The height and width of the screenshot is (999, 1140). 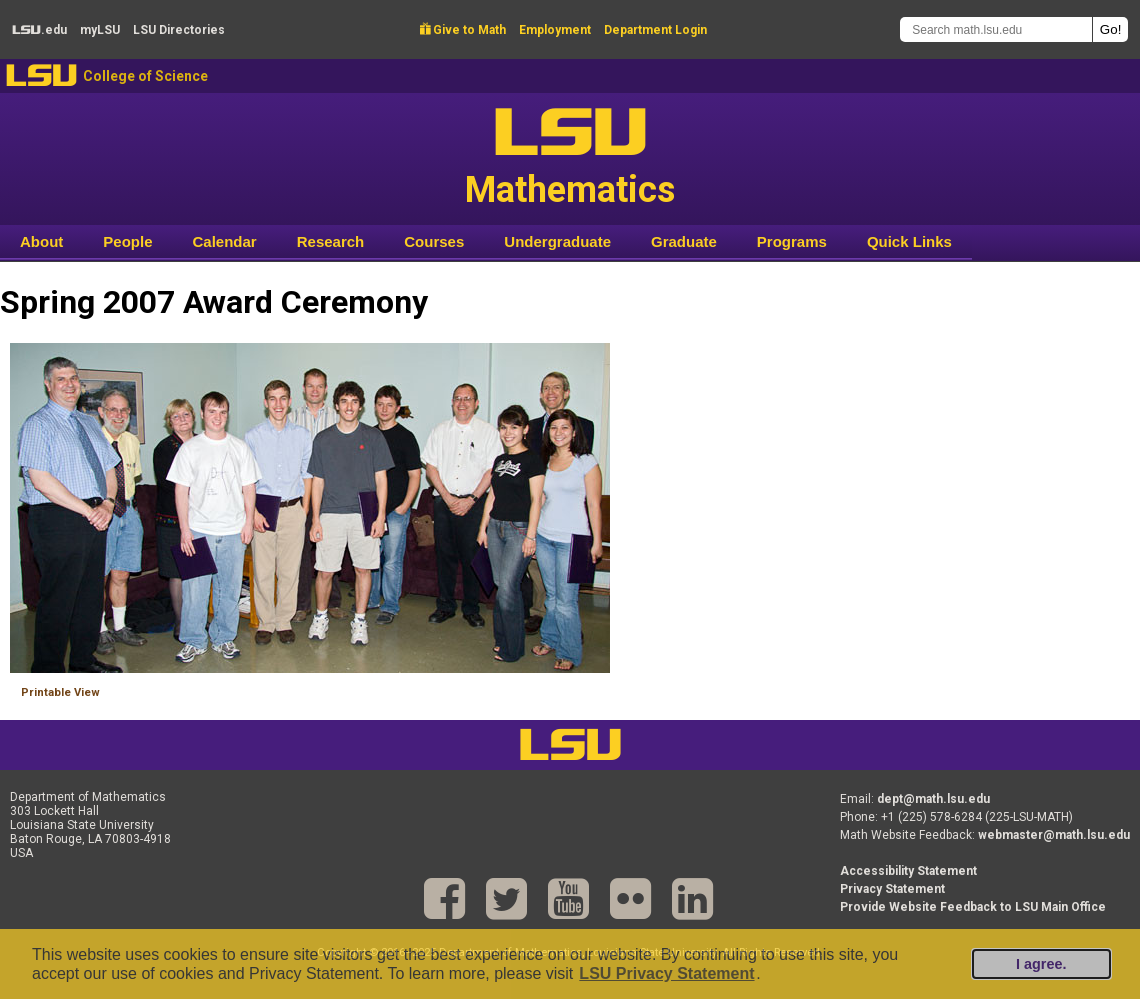 What do you see at coordinates (908, 871) in the screenshot?
I see `Accessibility Statement` at bounding box center [908, 871].